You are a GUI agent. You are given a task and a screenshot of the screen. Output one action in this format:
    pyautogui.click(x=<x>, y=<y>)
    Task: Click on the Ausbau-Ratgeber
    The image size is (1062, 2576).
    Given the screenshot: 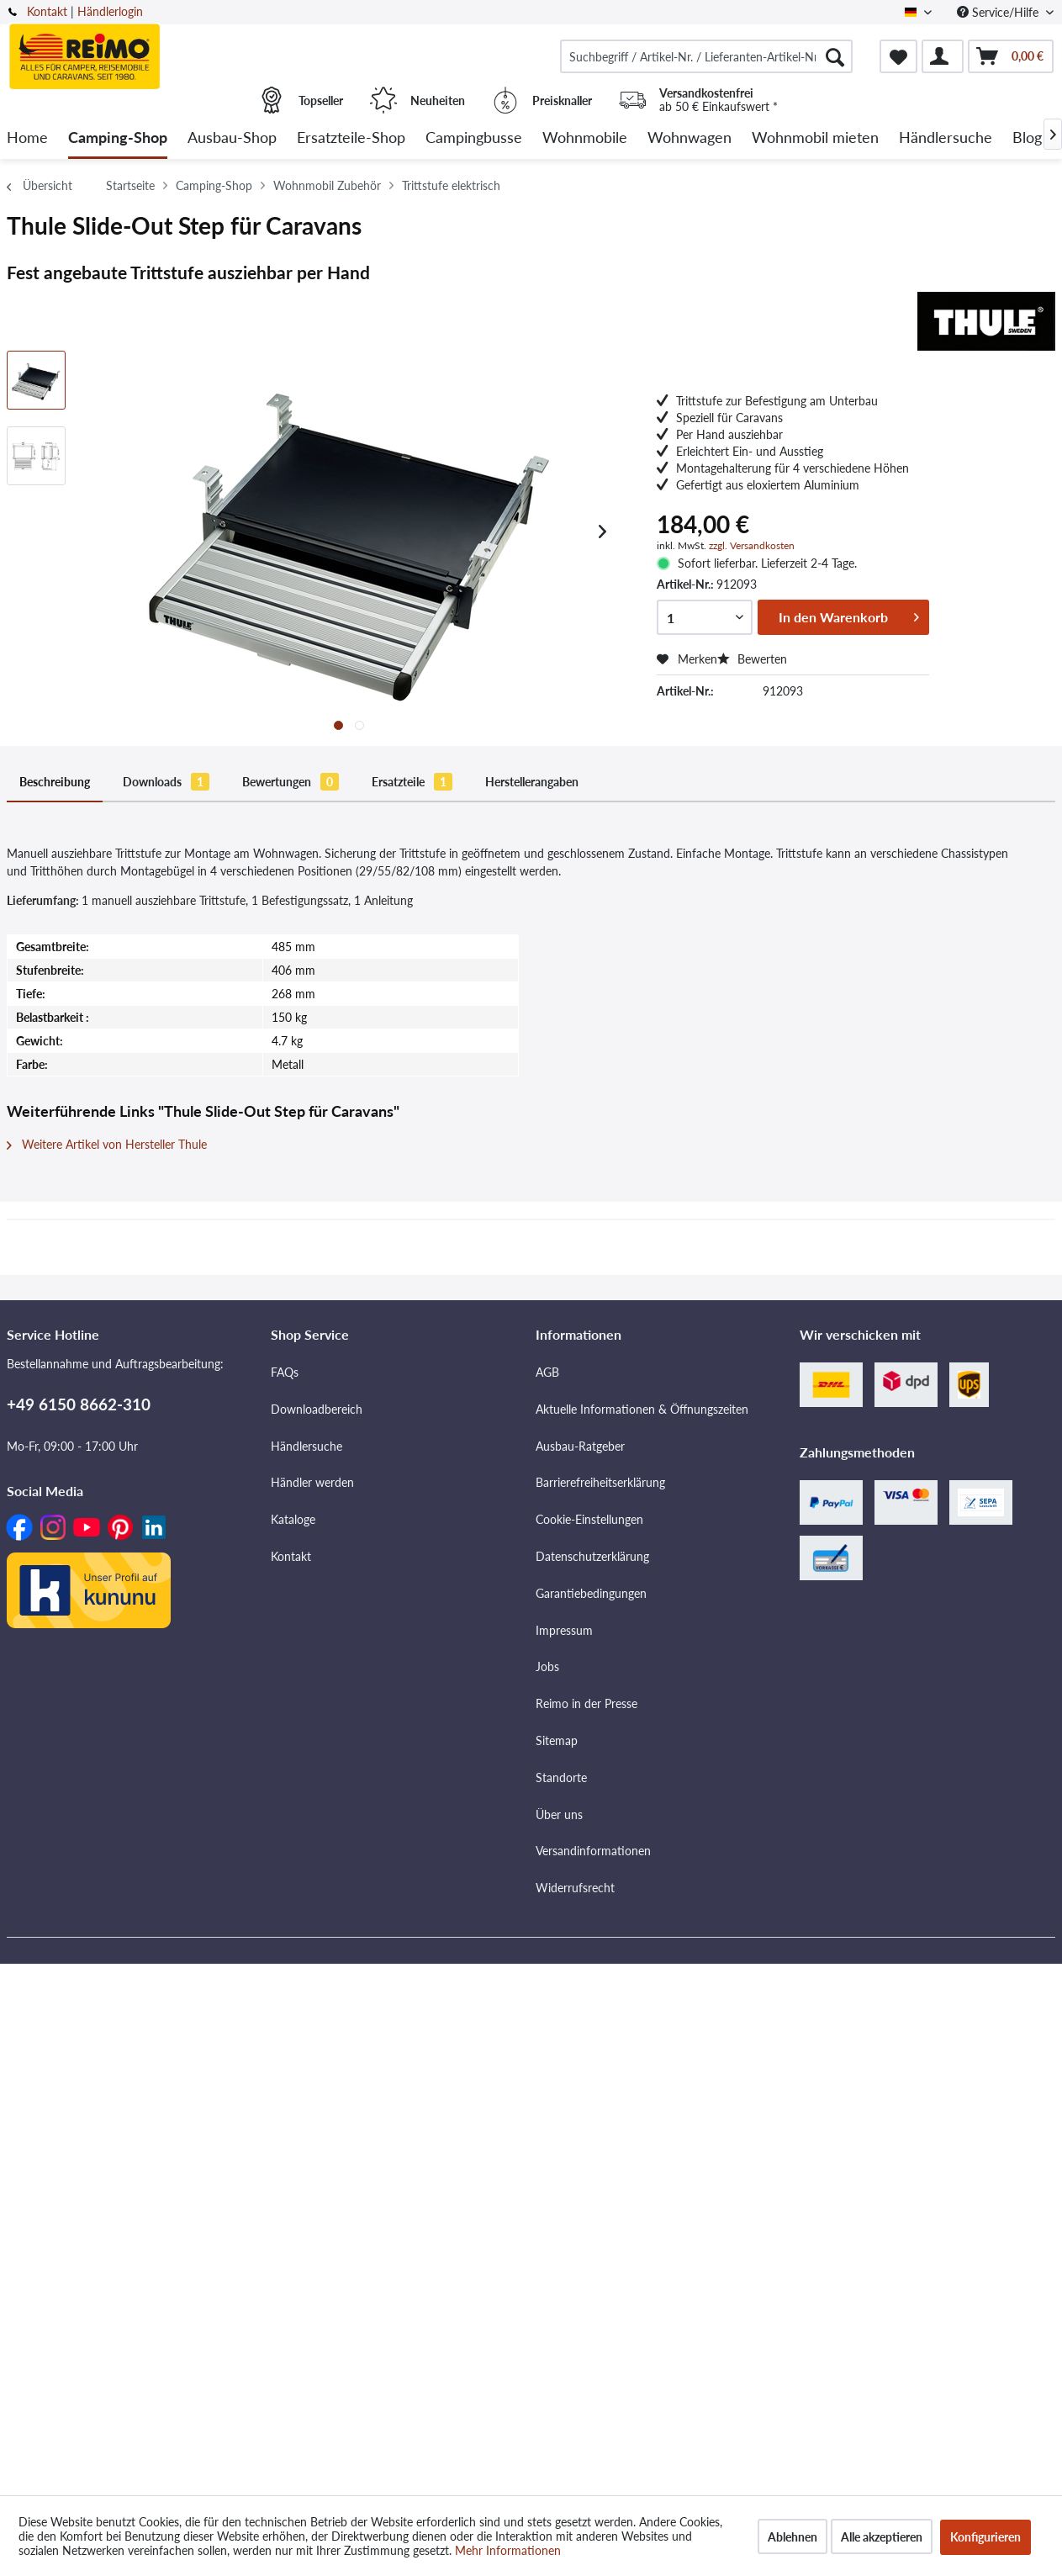 What is the action you would take?
    pyautogui.click(x=580, y=1446)
    